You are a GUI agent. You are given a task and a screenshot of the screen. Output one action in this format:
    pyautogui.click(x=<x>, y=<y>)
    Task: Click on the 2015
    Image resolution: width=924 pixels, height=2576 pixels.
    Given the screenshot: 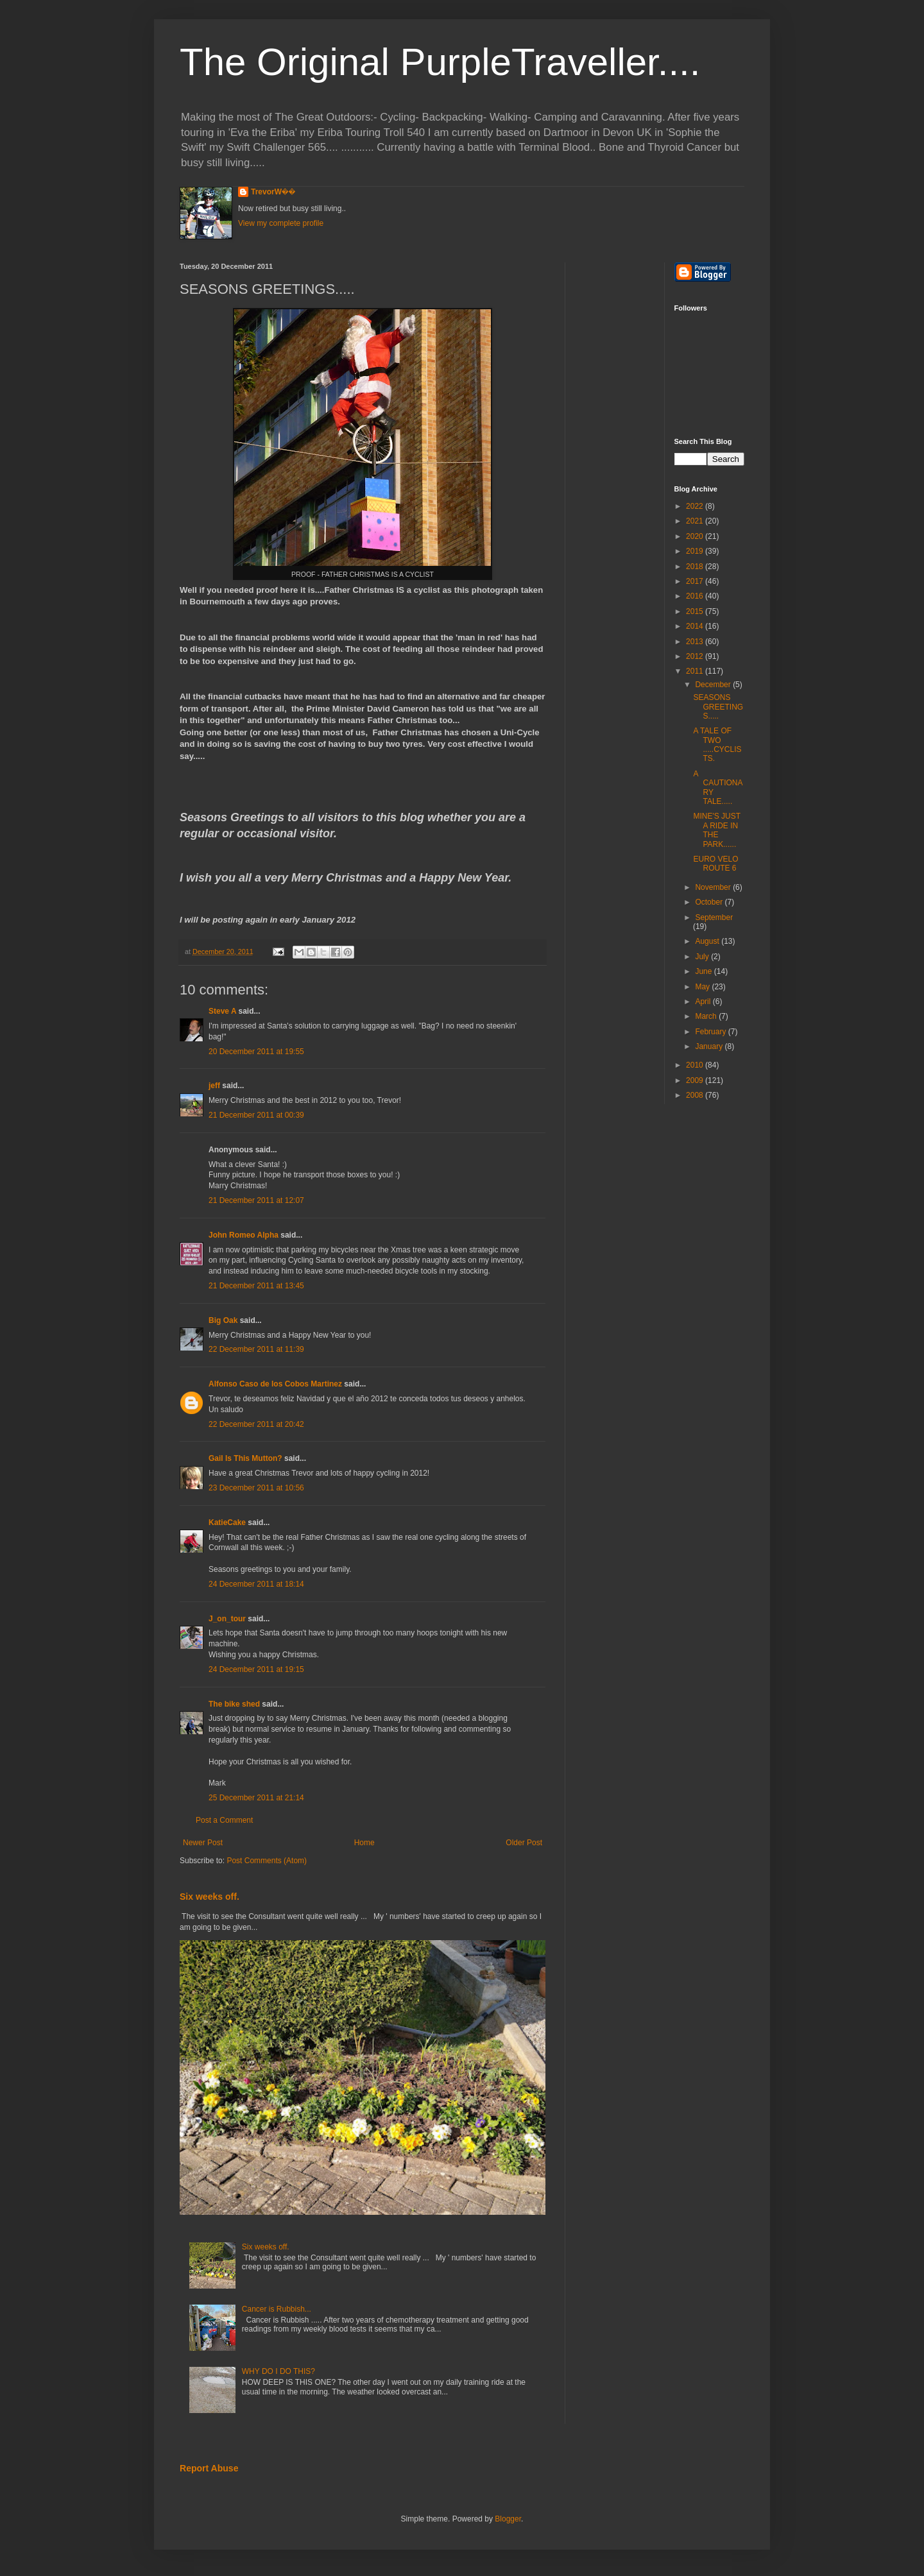 What is the action you would take?
    pyautogui.click(x=695, y=611)
    